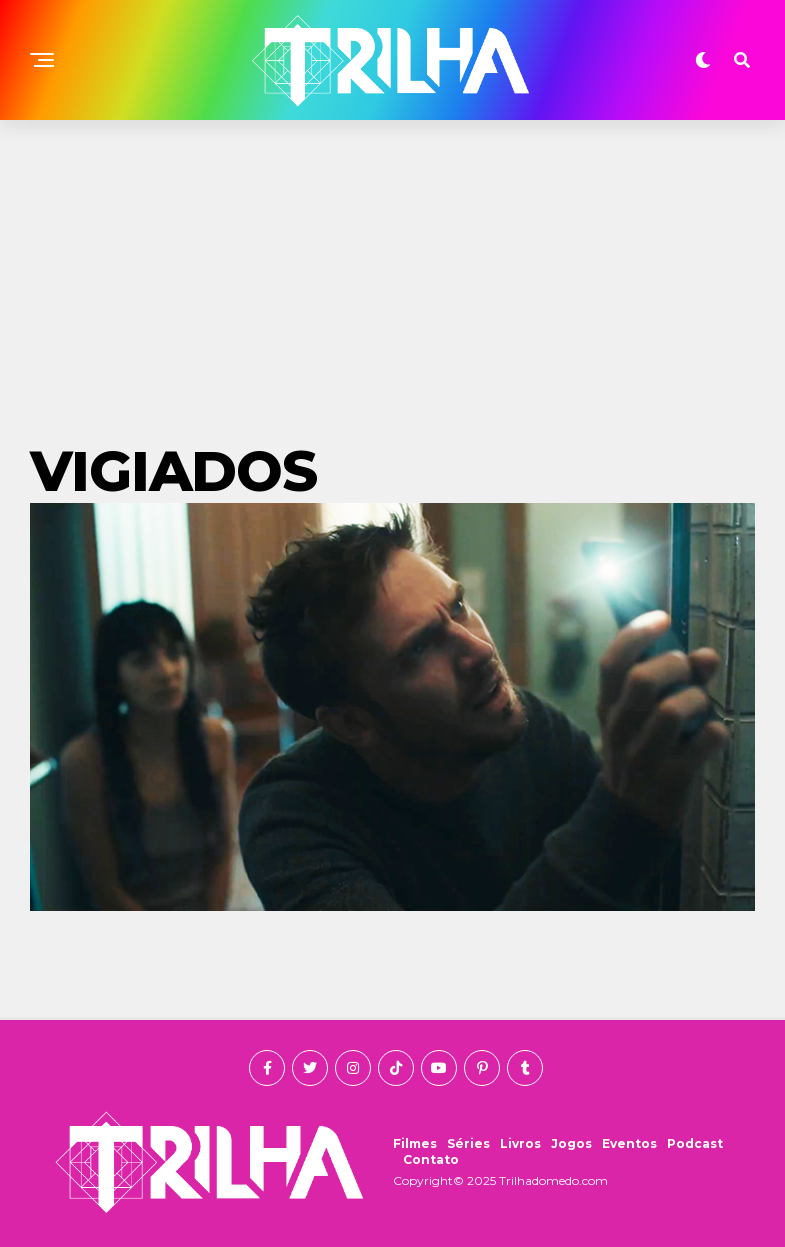  Describe the element at coordinates (468, 1143) in the screenshot. I see `Séries` at that location.